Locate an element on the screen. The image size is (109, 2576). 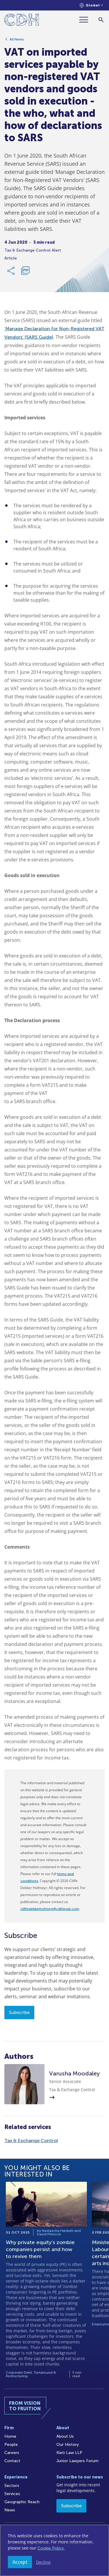
People is located at coordinates (11, 2444).